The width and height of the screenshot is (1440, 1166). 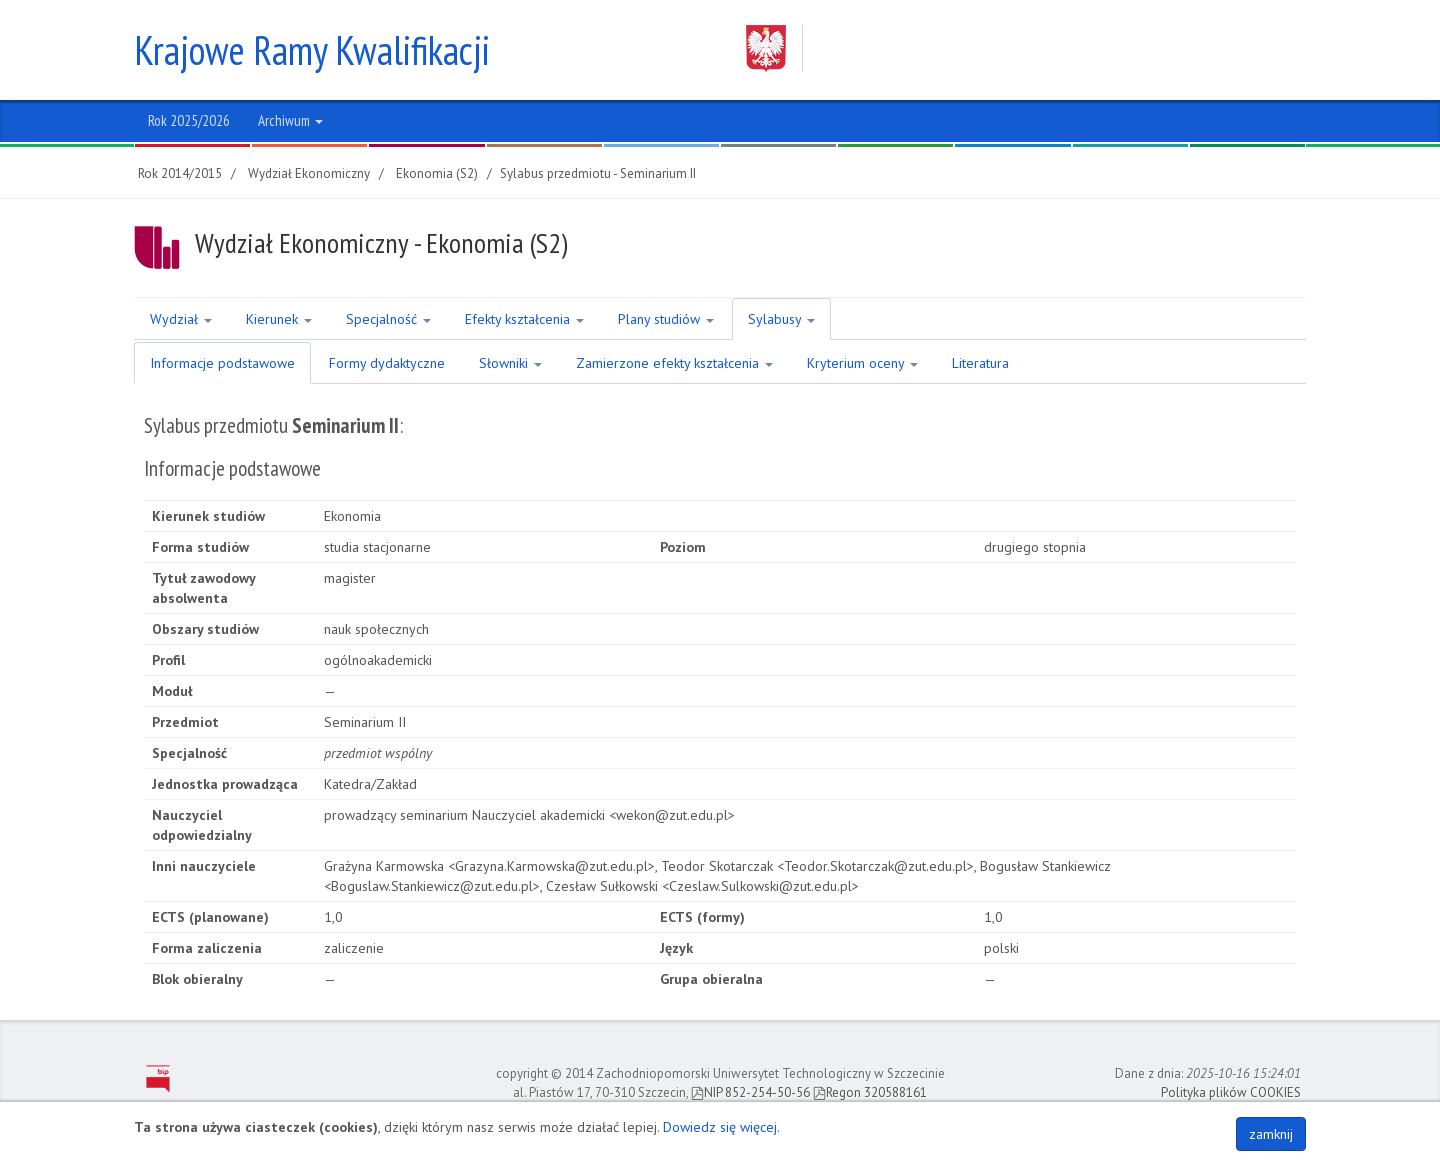 What do you see at coordinates (387, 363) in the screenshot?
I see `Formy dydaktyczne` at bounding box center [387, 363].